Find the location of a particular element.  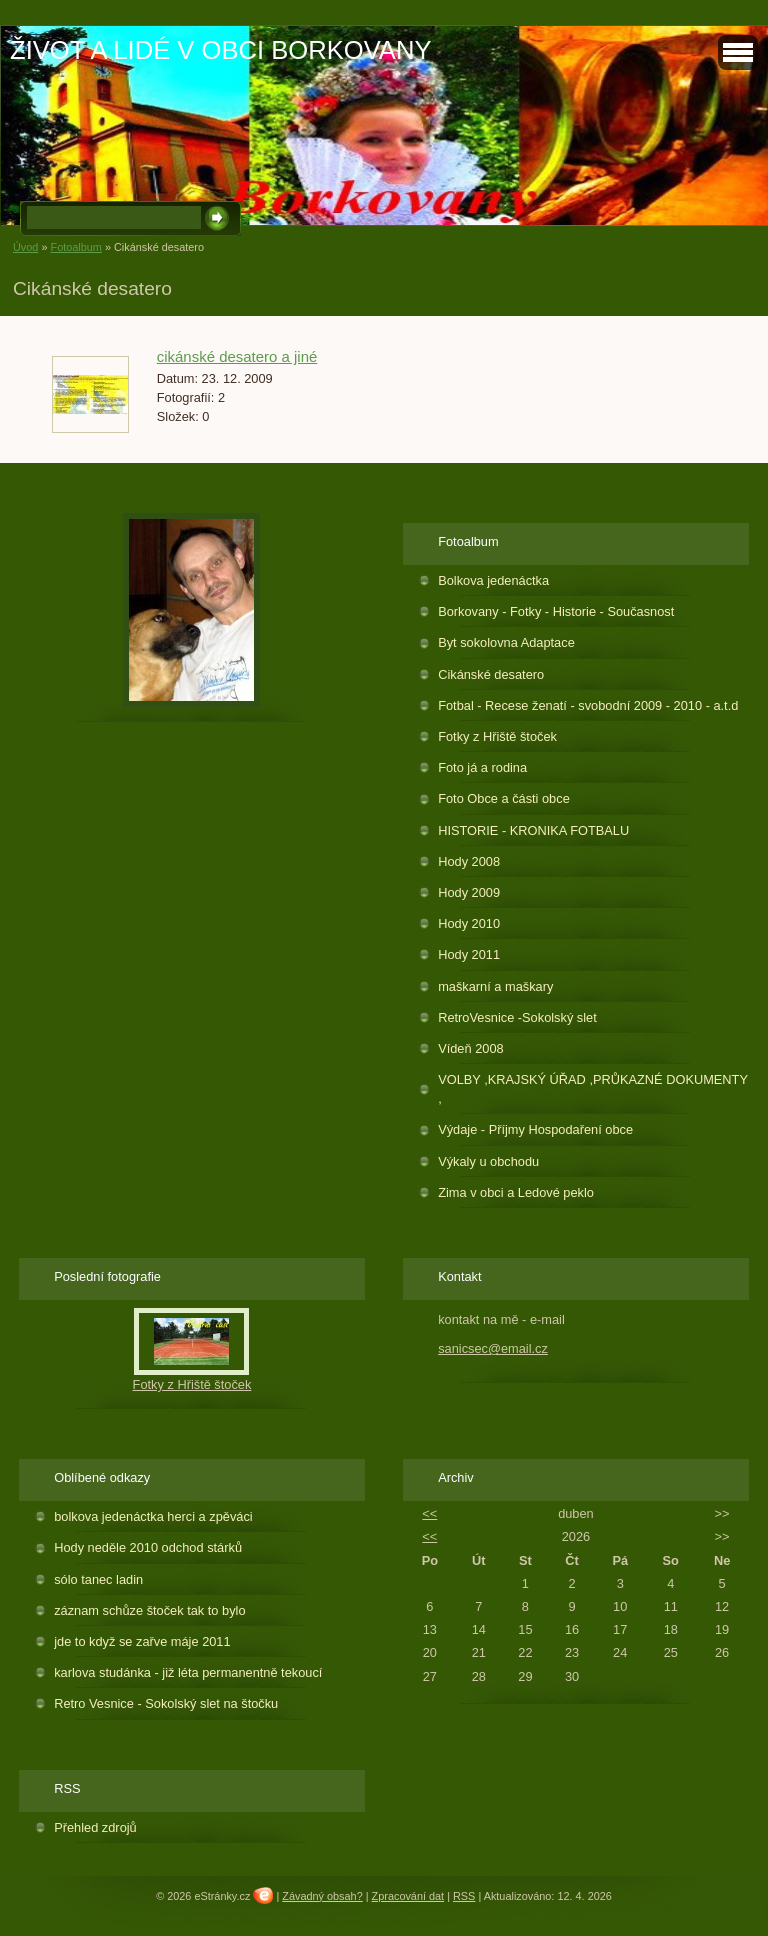

sanicsec@email.cz is located at coordinates (493, 1348).